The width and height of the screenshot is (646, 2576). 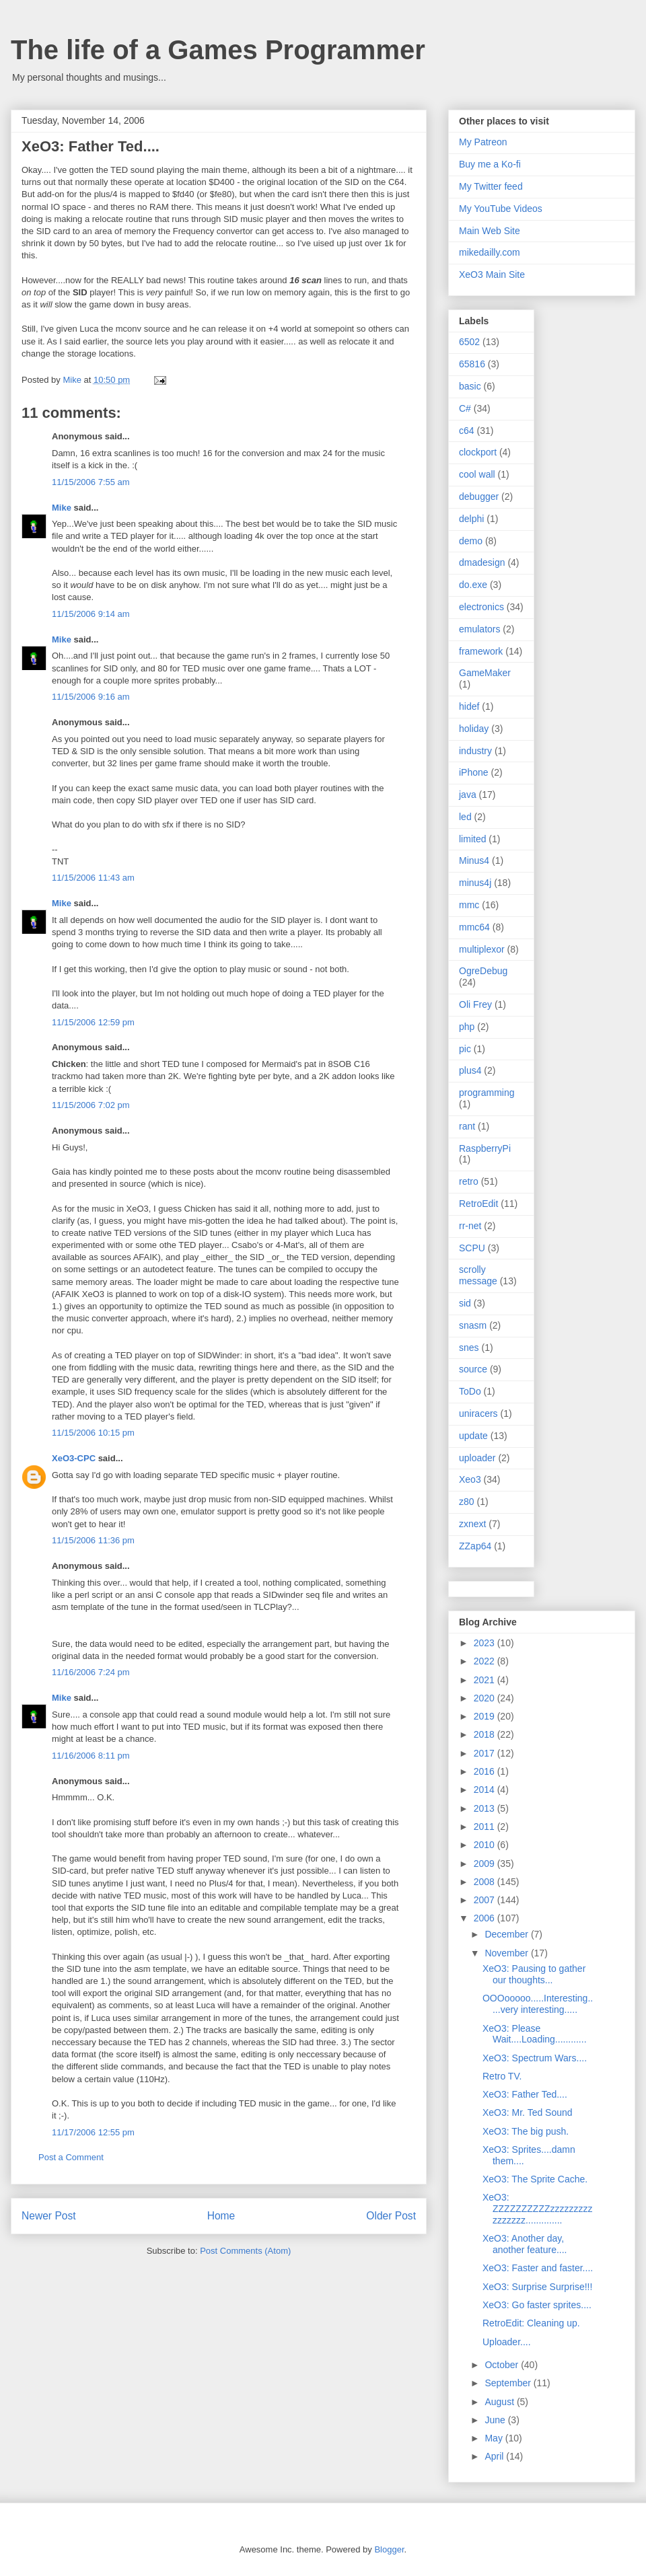 What do you see at coordinates (527, 2112) in the screenshot?
I see `XeO3: Mr. Ted Sound` at bounding box center [527, 2112].